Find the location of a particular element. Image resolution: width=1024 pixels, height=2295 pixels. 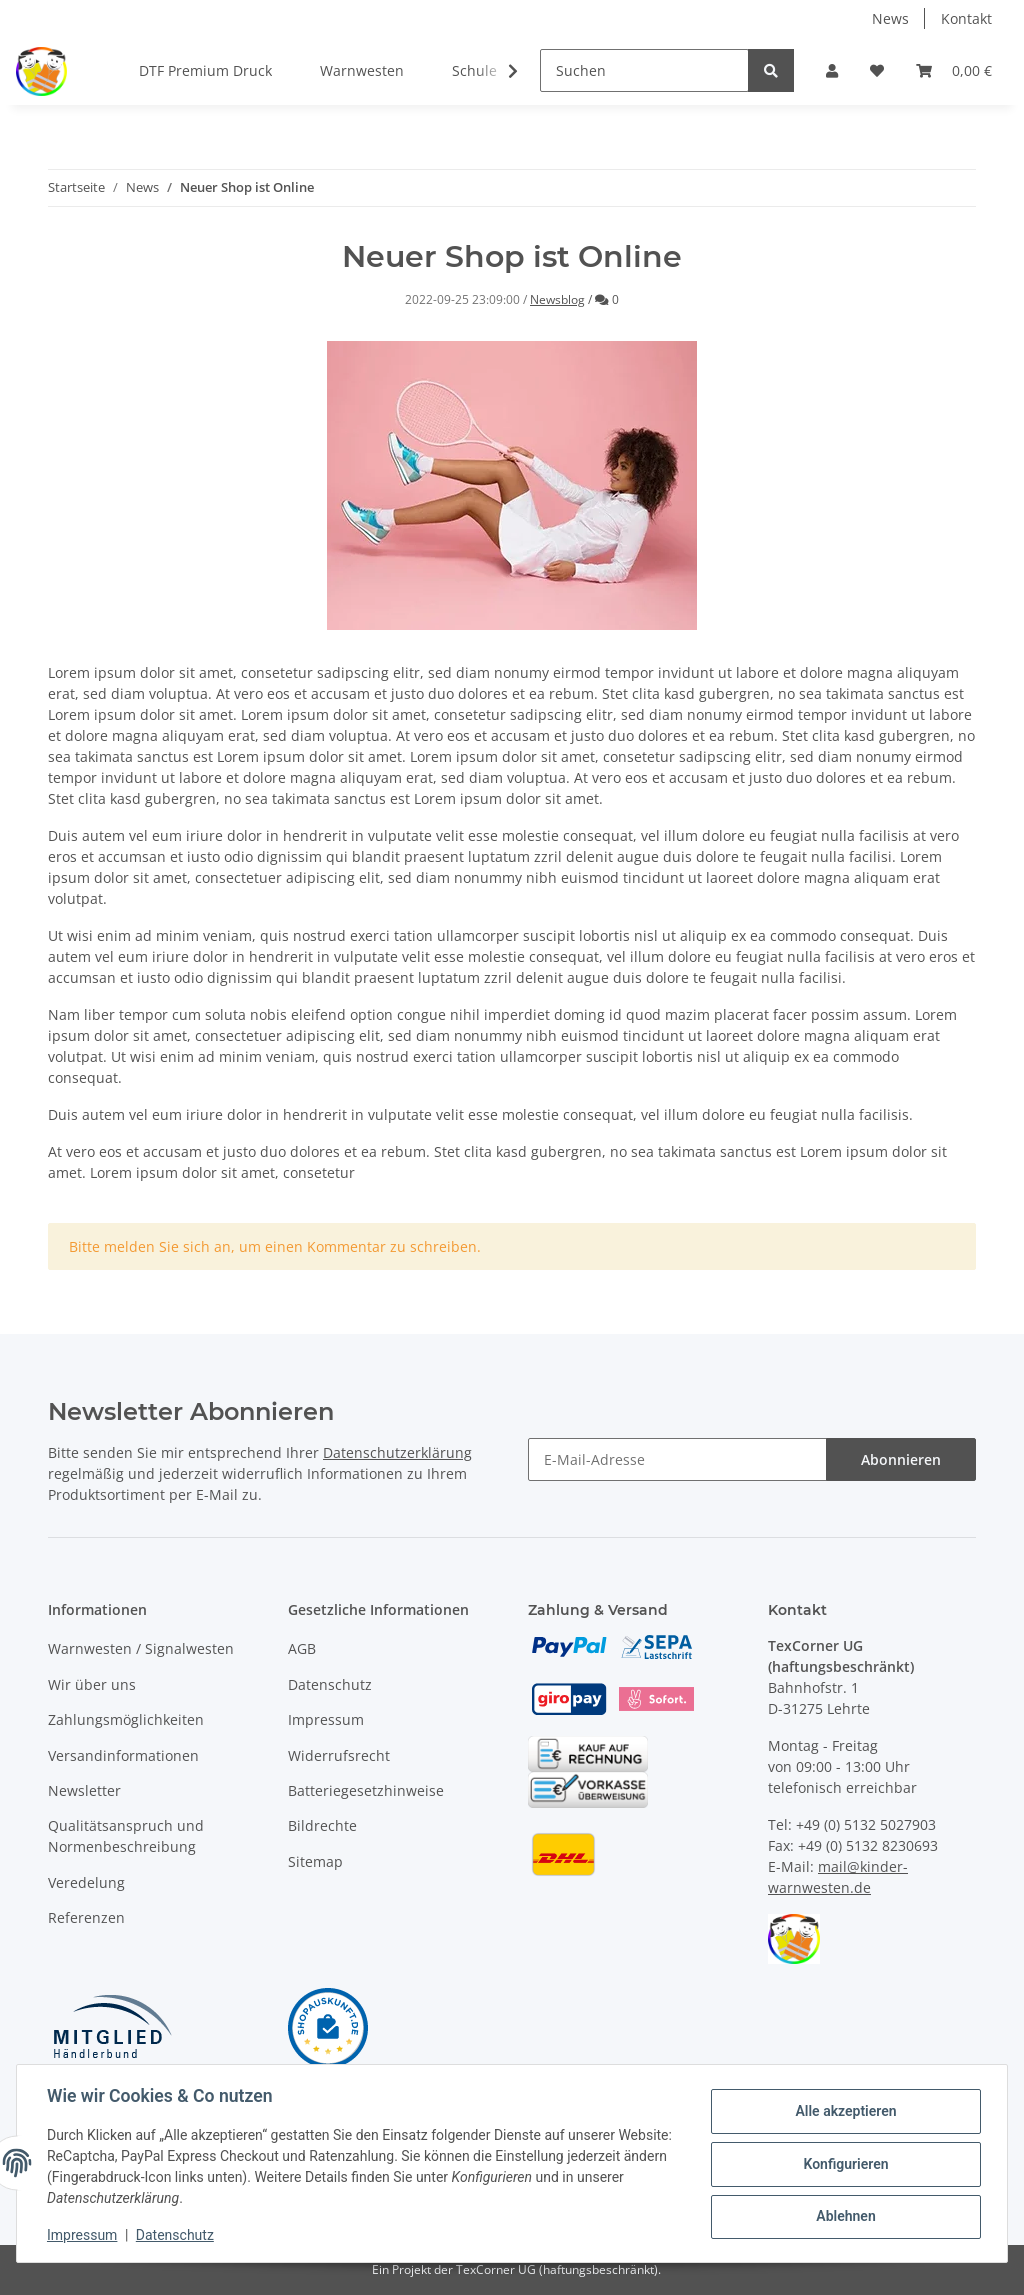

[button] is located at coordinates (832, 70).